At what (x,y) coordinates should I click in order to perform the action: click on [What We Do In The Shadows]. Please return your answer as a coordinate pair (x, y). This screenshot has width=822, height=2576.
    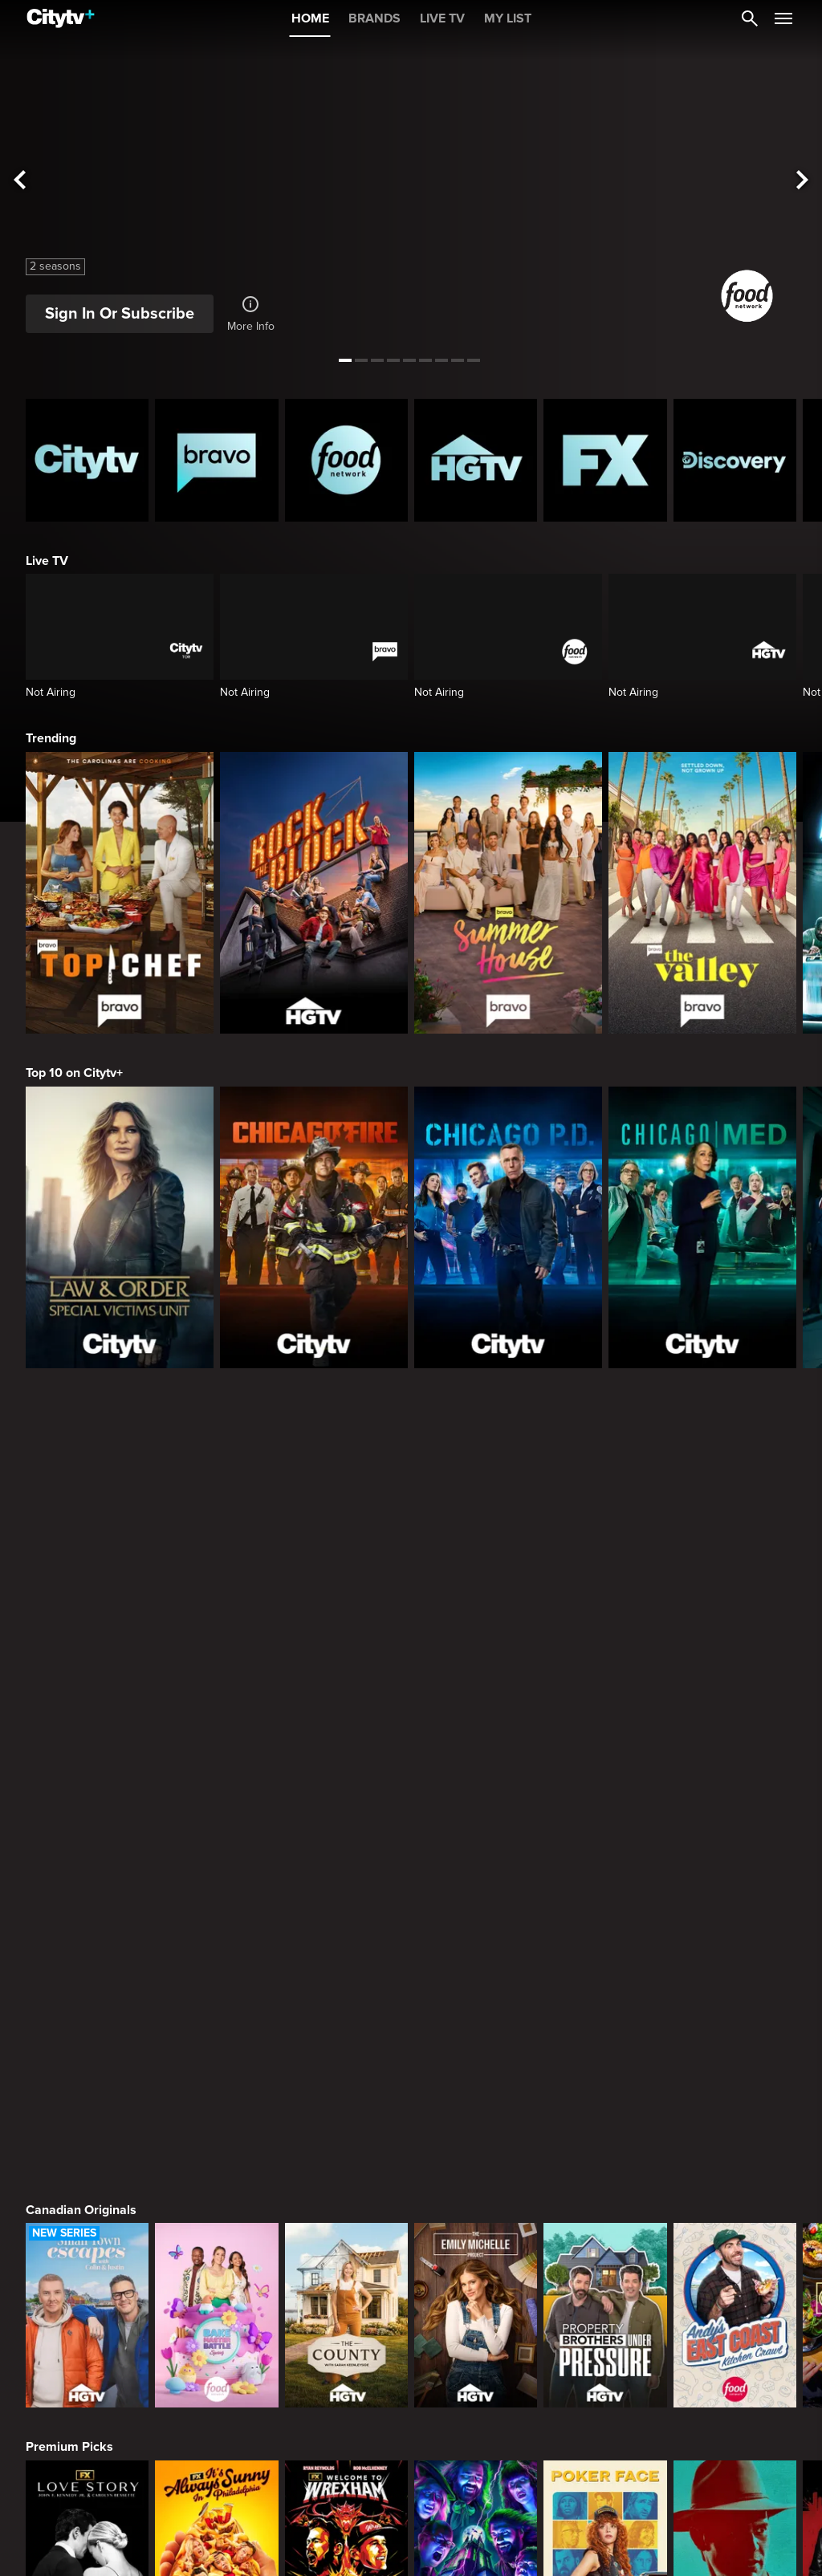
    Looking at the image, I should click on (475, 2039).